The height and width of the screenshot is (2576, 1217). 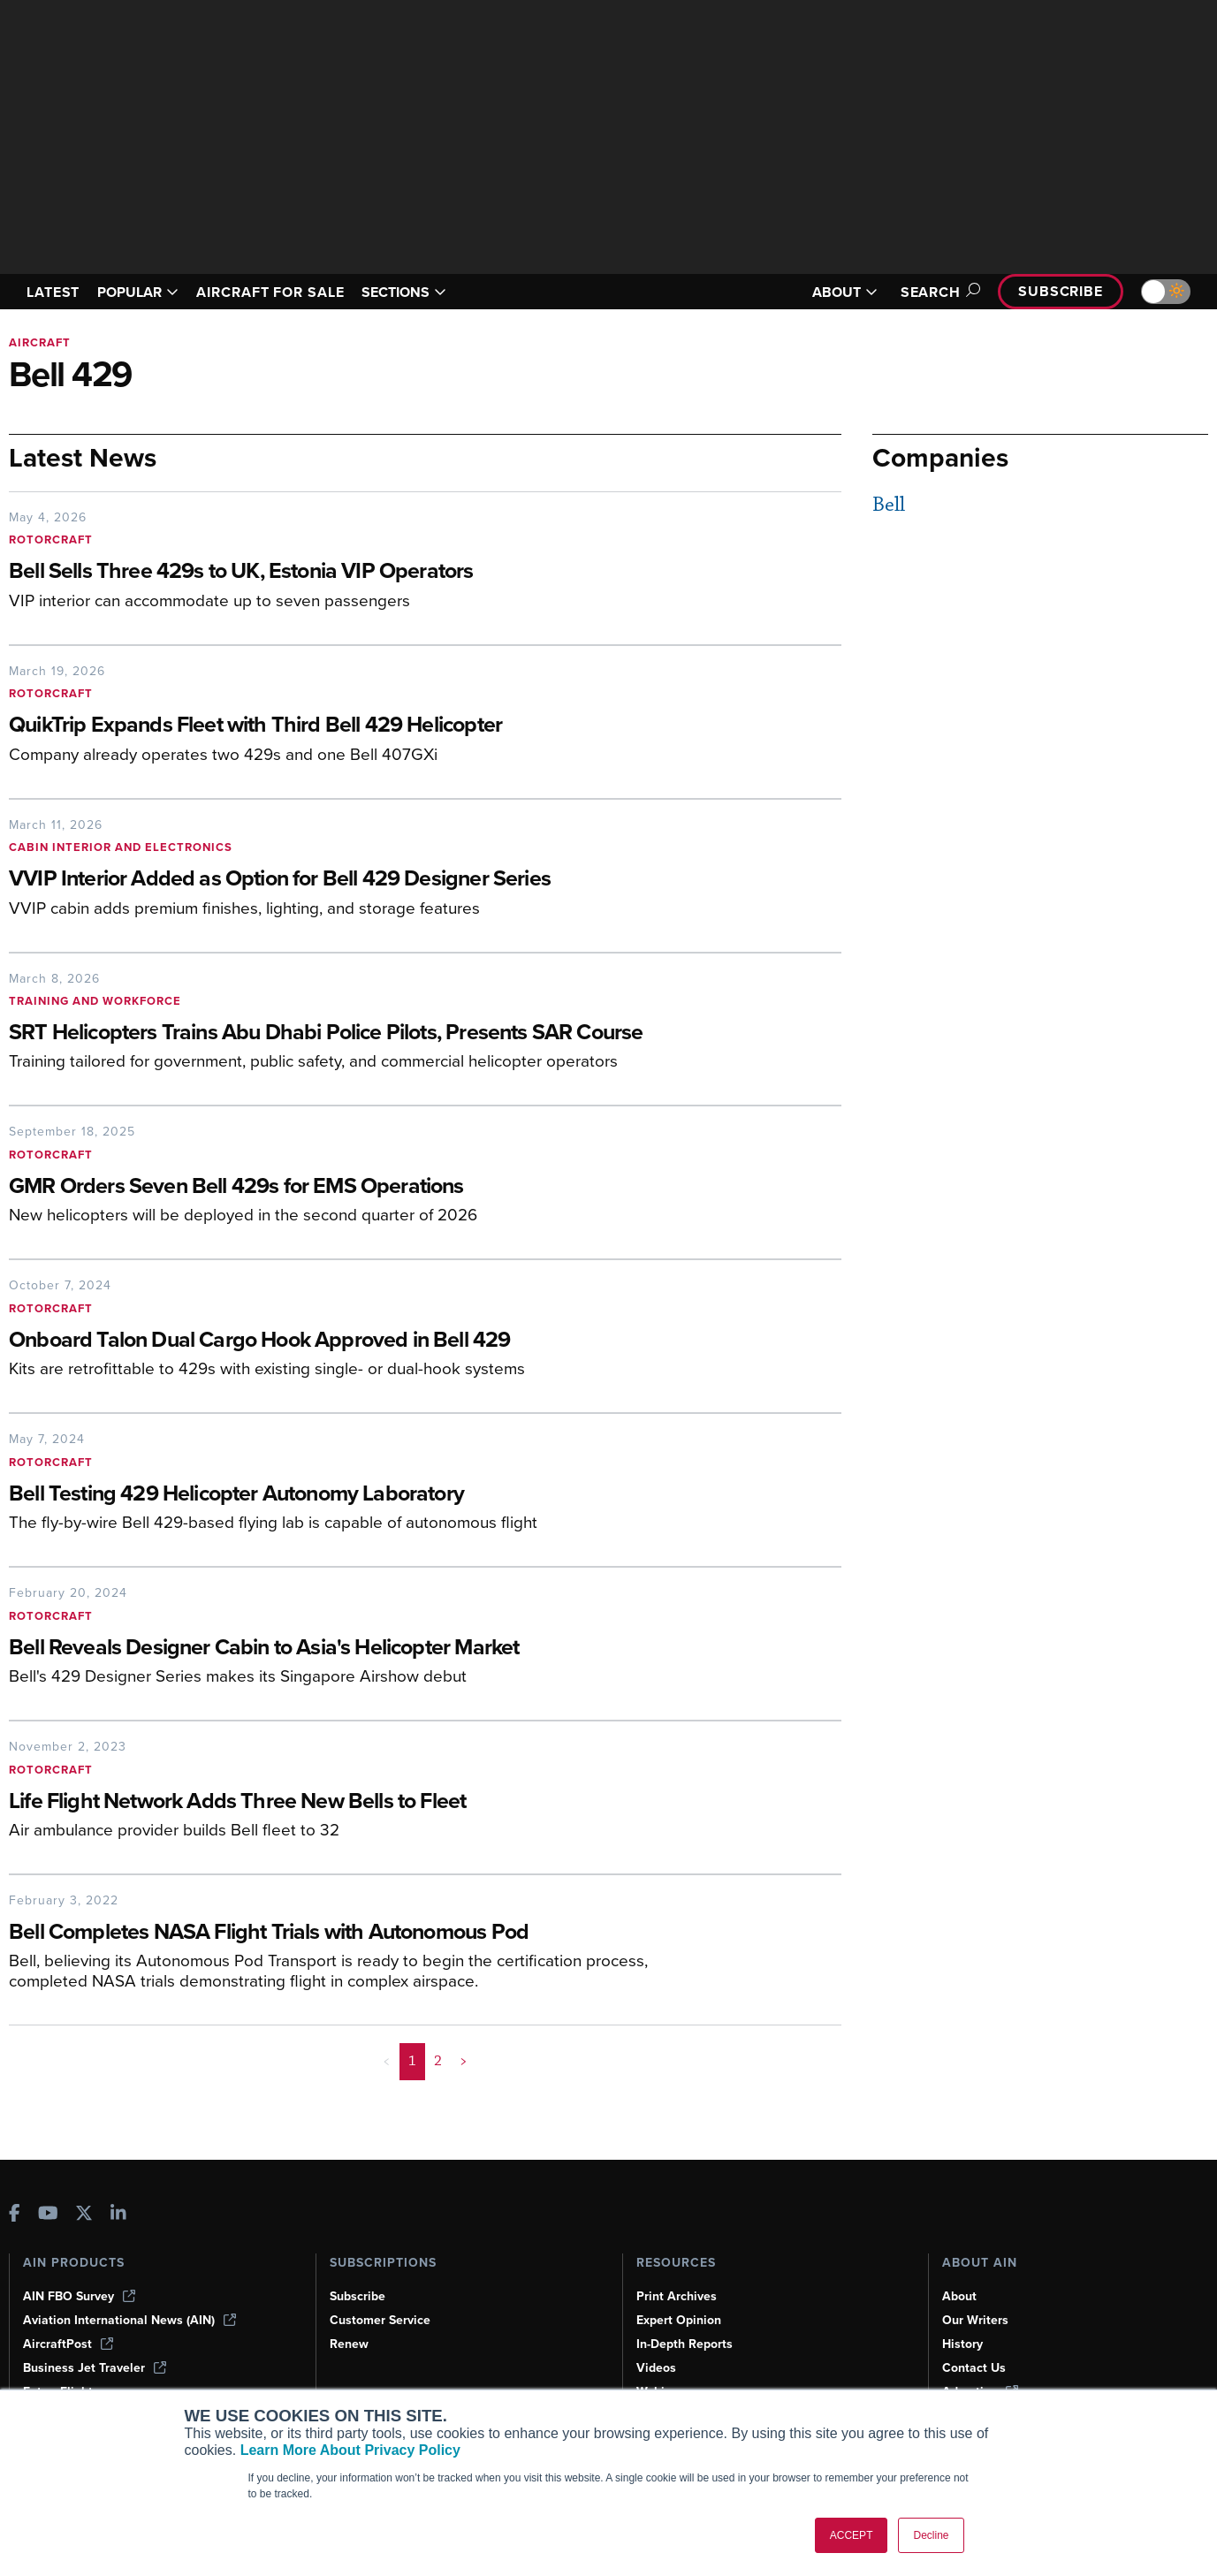 What do you see at coordinates (656, 2367) in the screenshot?
I see `Videos` at bounding box center [656, 2367].